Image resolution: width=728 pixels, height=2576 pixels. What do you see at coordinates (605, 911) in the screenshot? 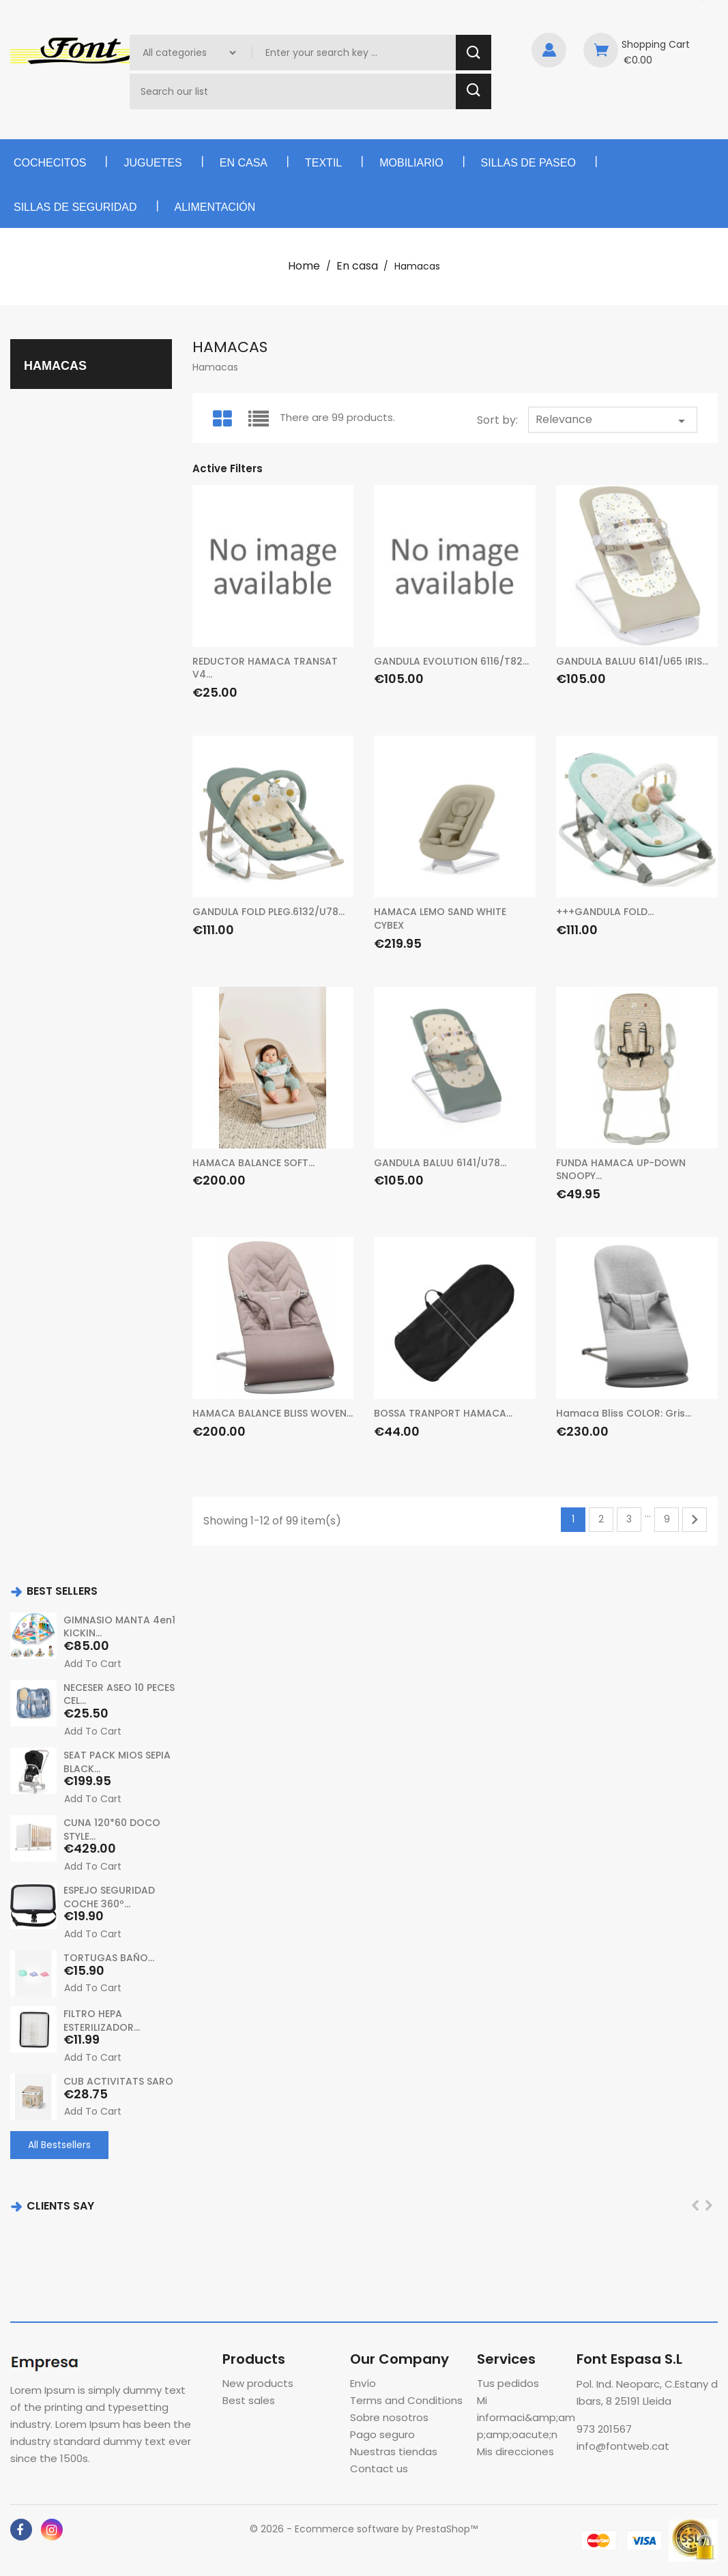
I see `+++GANDULA FOLD...` at bounding box center [605, 911].